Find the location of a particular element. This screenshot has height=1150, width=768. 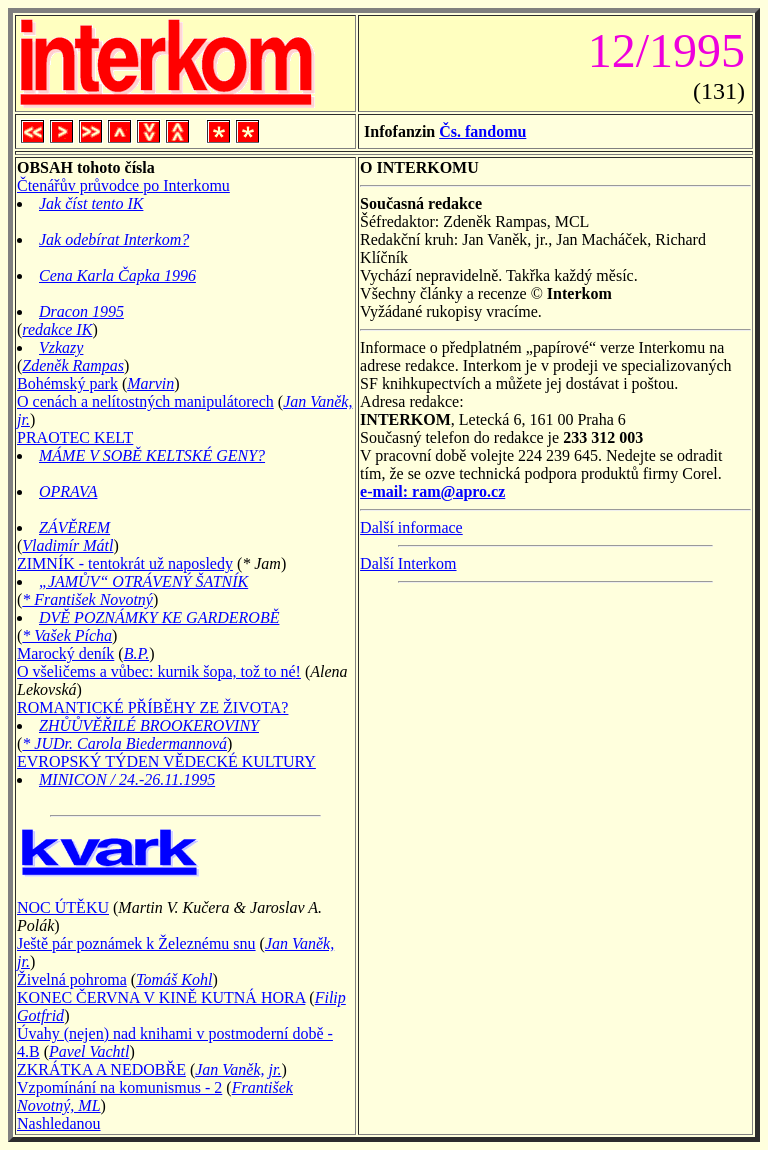

DVĚ POZNÁMKY KE GARDEROBĚ is located at coordinates (159, 617).